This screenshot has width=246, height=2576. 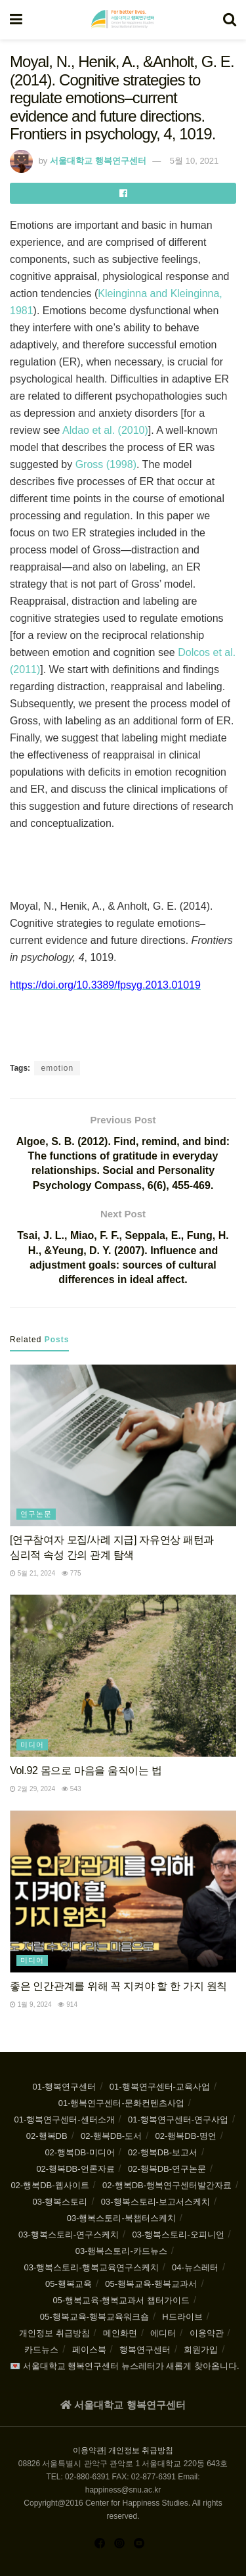 I want to click on 01-행복연구센터, so click(x=64, y=2087).